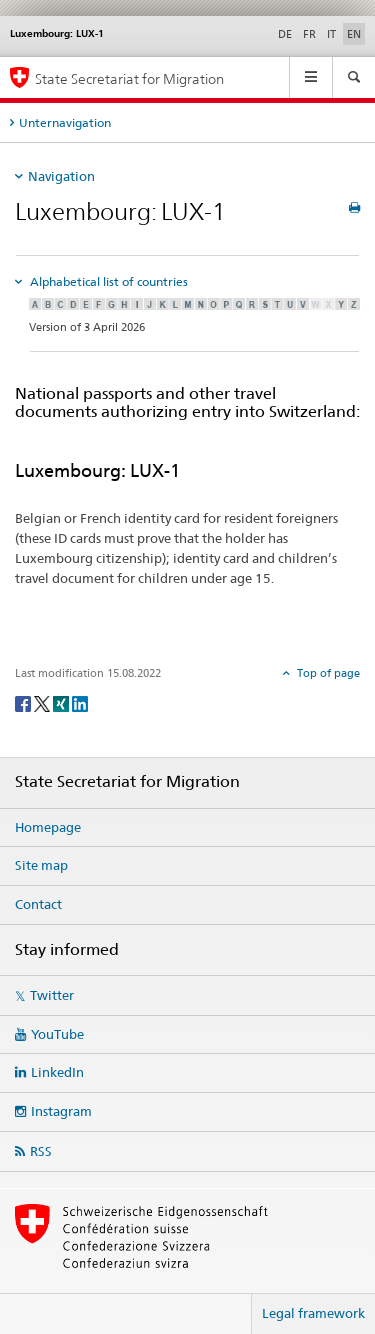  Describe the element at coordinates (309, 34) in the screenshot. I see `FR [French]` at that location.